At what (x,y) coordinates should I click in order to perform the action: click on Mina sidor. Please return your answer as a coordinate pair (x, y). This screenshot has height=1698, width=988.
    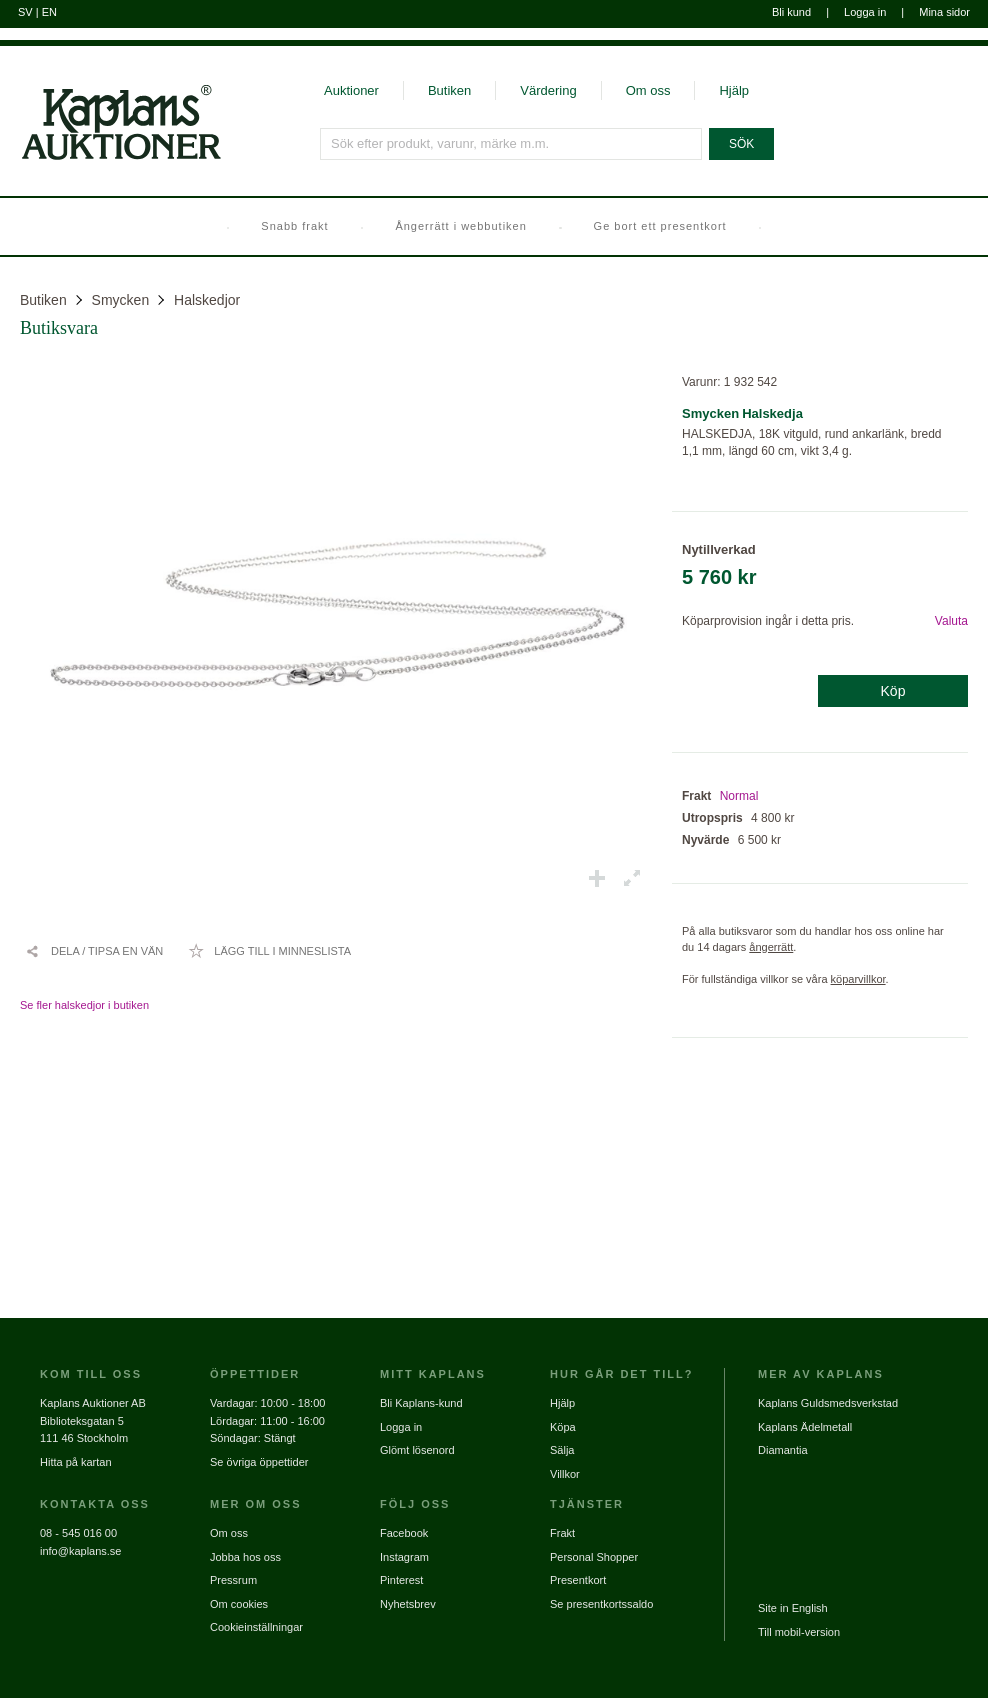
    Looking at the image, I should click on (944, 12).